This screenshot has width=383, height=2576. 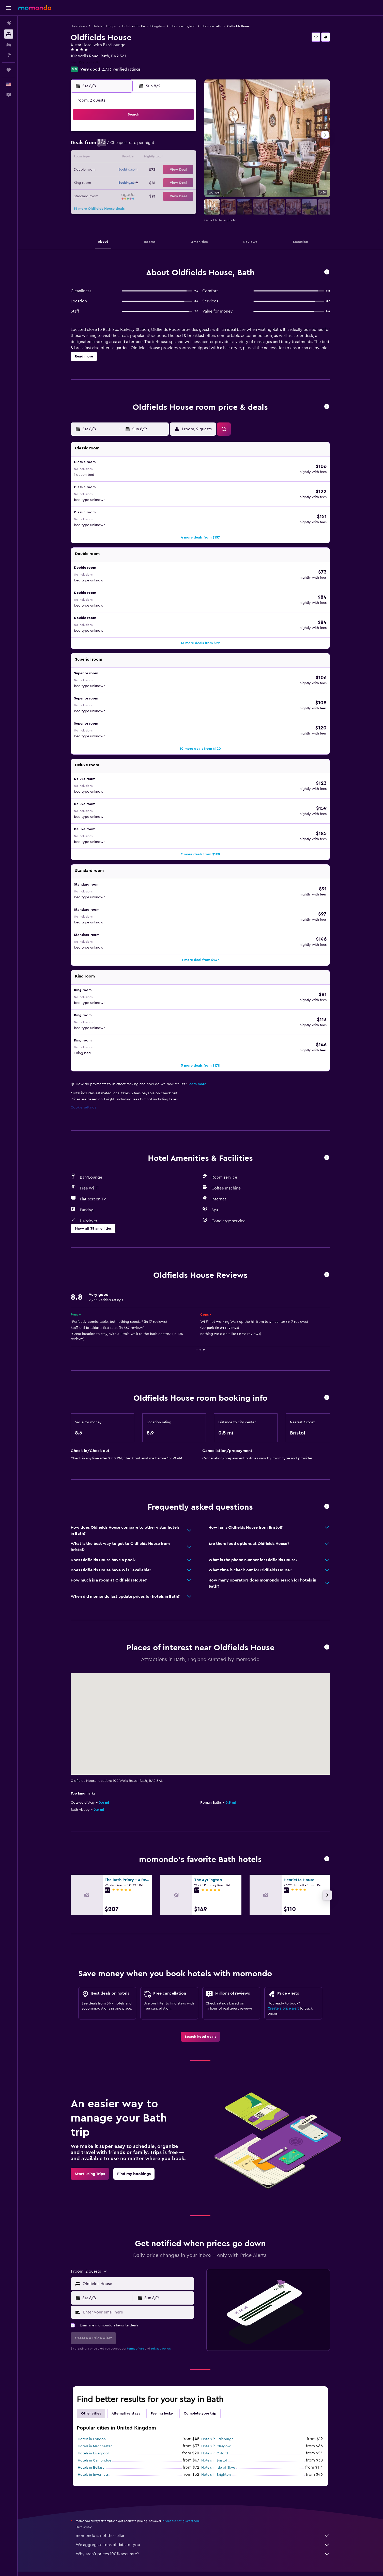 What do you see at coordinates (104, 26) in the screenshot?
I see `Hotels in Europe` at bounding box center [104, 26].